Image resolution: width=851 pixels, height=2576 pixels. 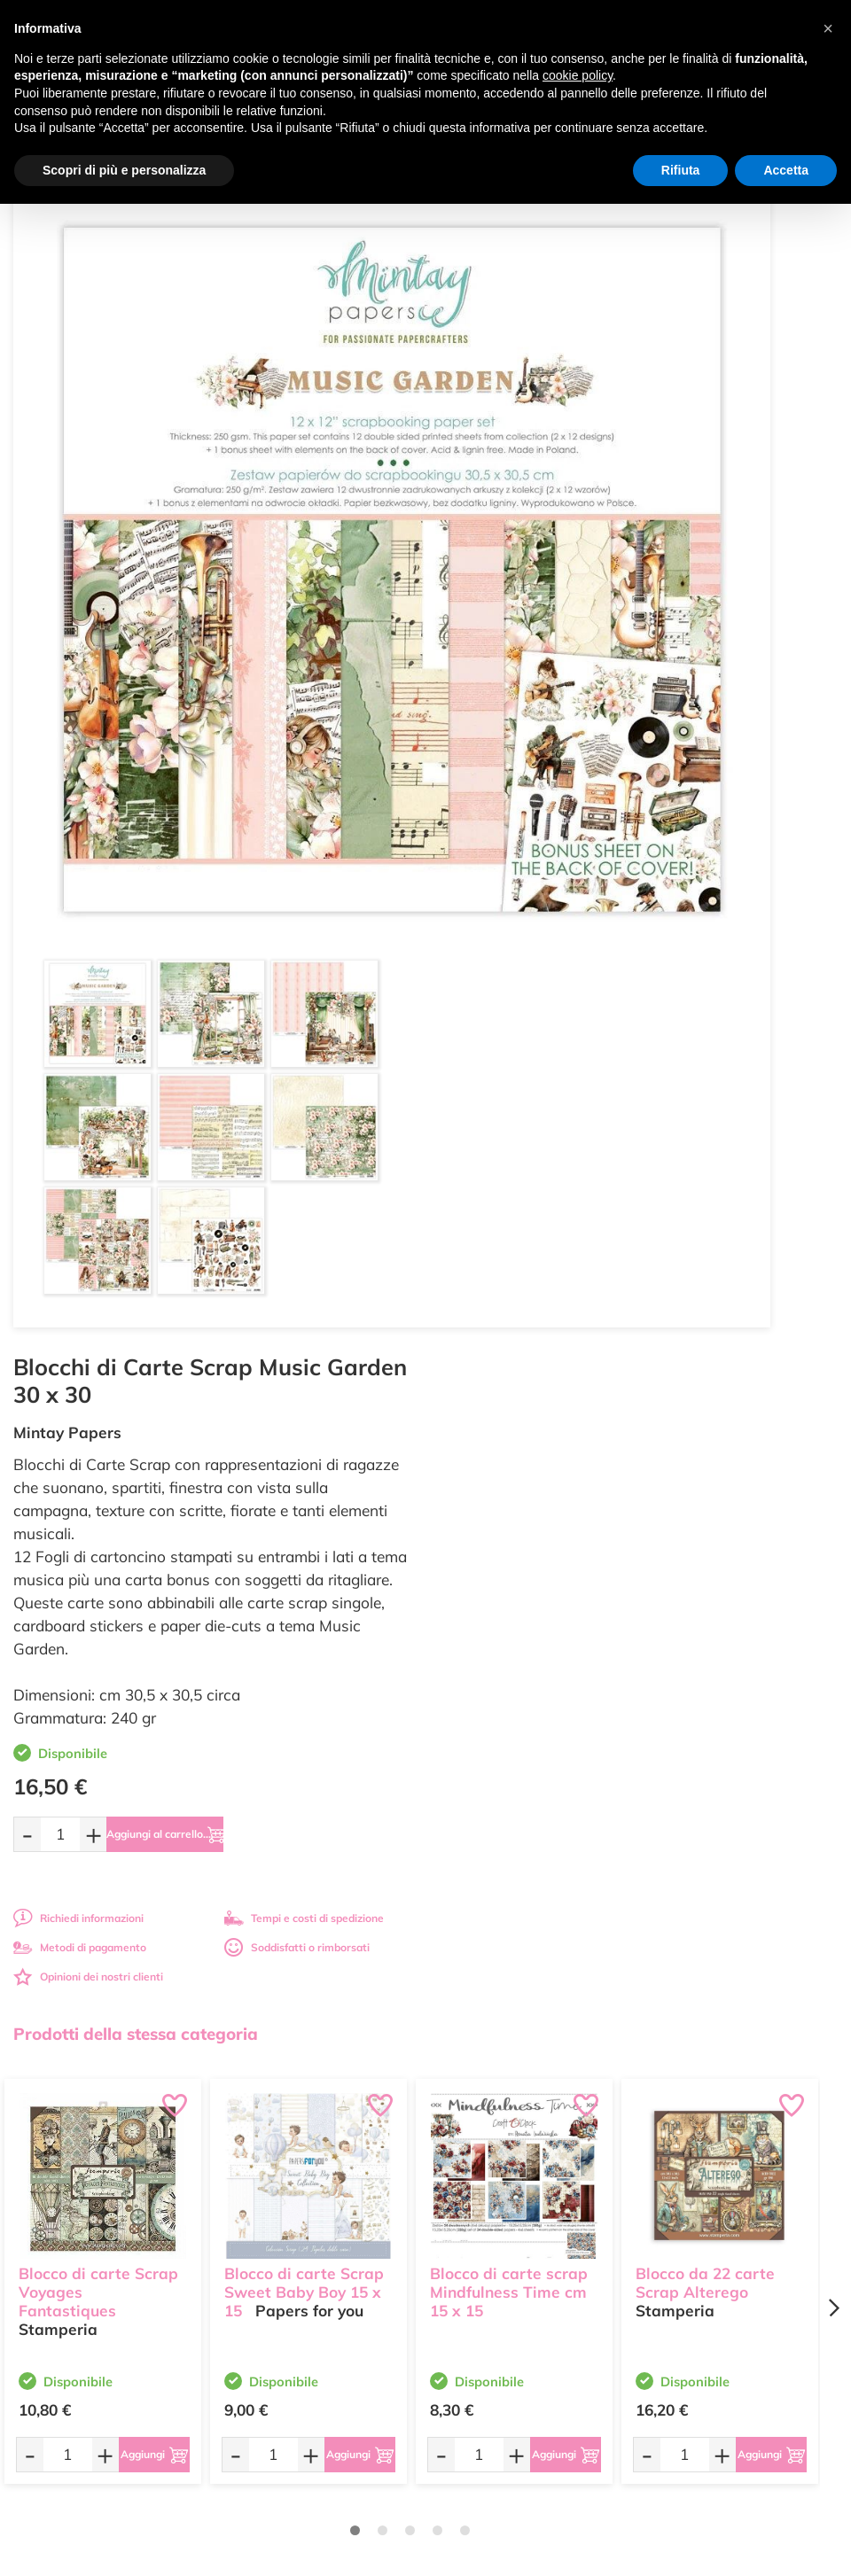 I want to click on Privacy e Cookies, so click(x=695, y=2218).